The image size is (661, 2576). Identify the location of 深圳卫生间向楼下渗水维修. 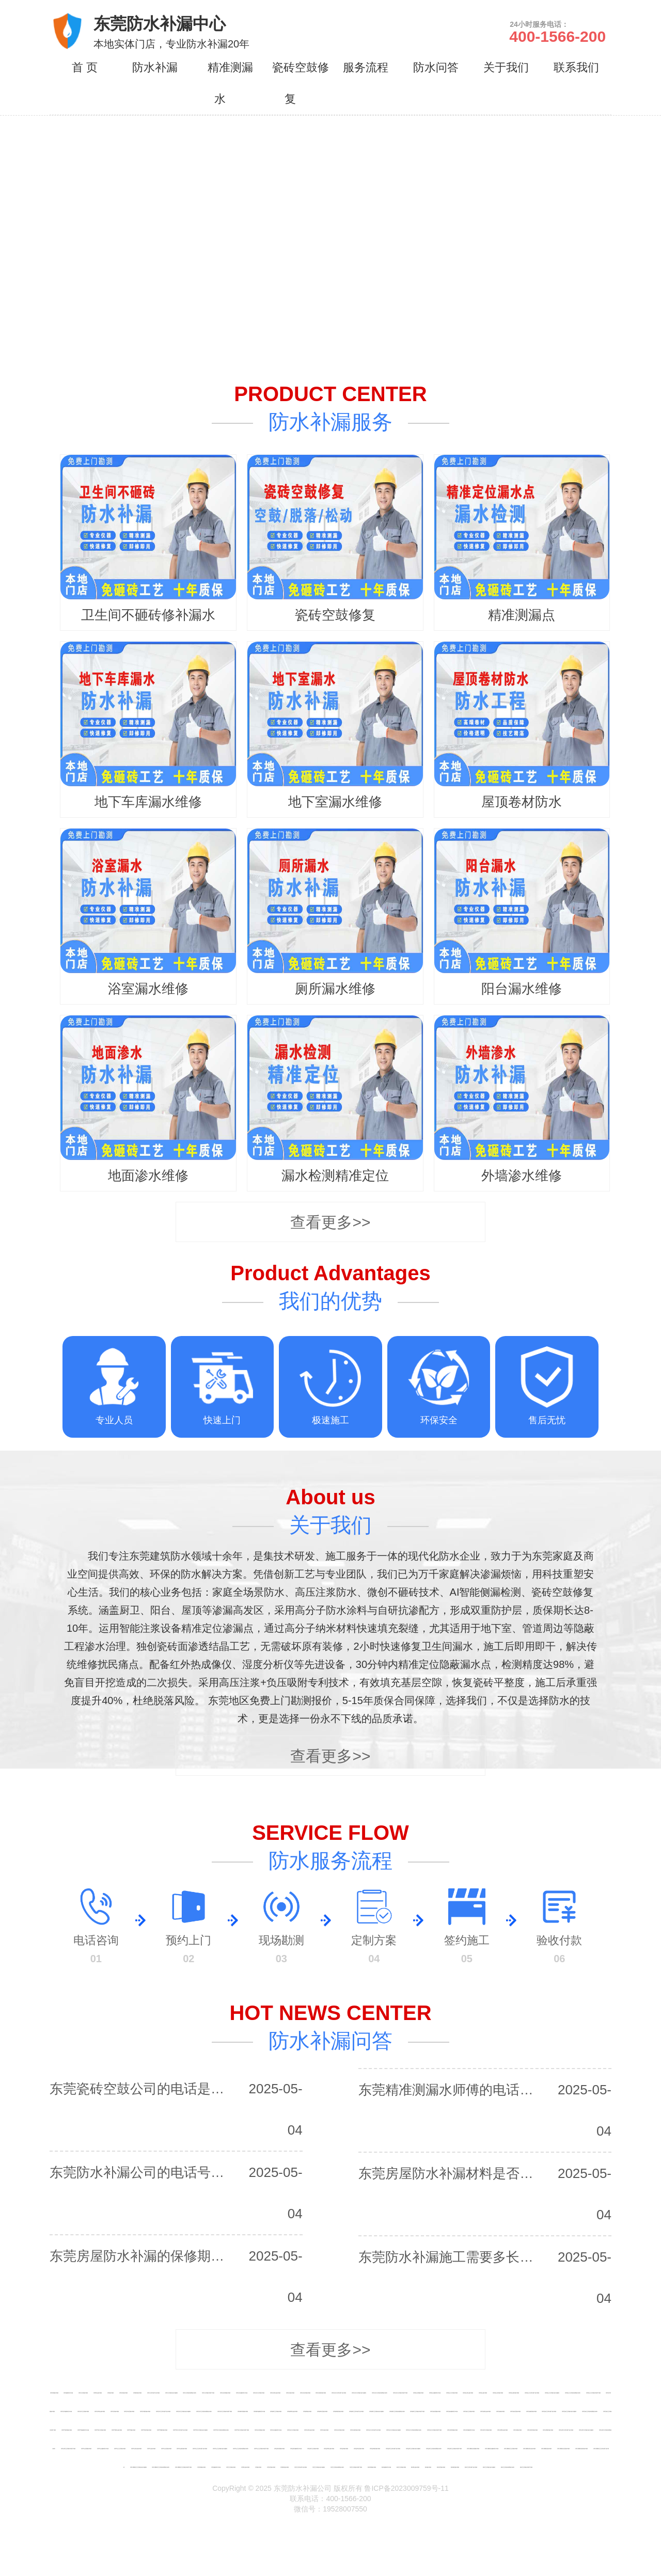
(153, 2392).